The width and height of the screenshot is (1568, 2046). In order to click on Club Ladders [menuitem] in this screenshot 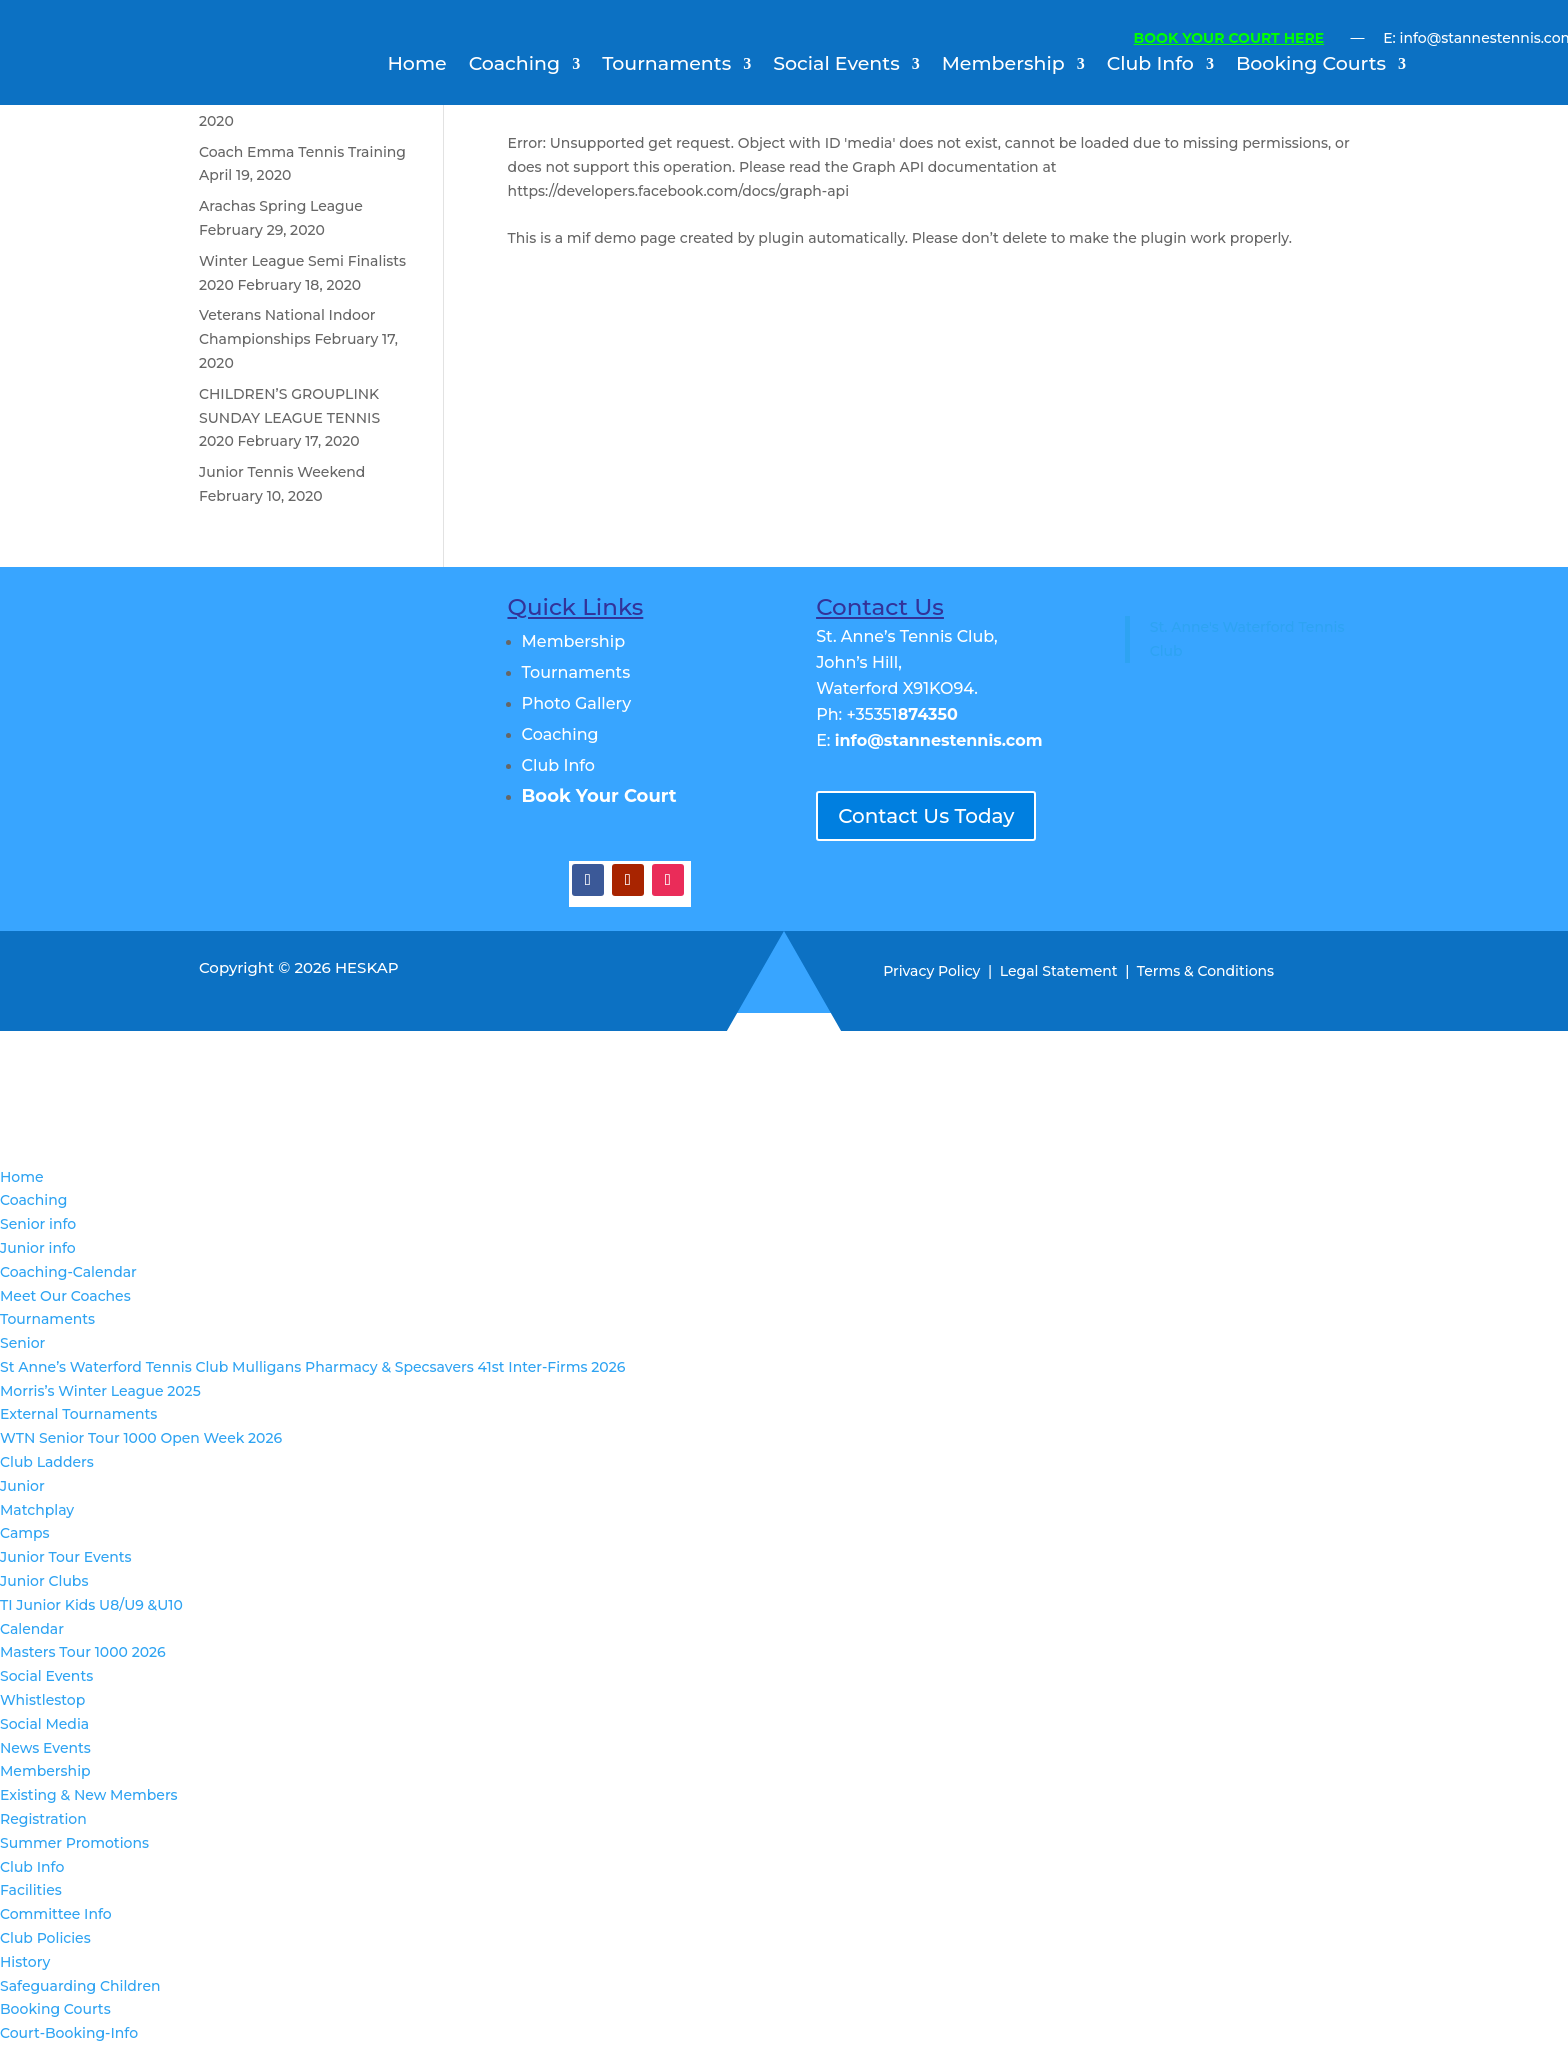, I will do `click(47, 1462)`.